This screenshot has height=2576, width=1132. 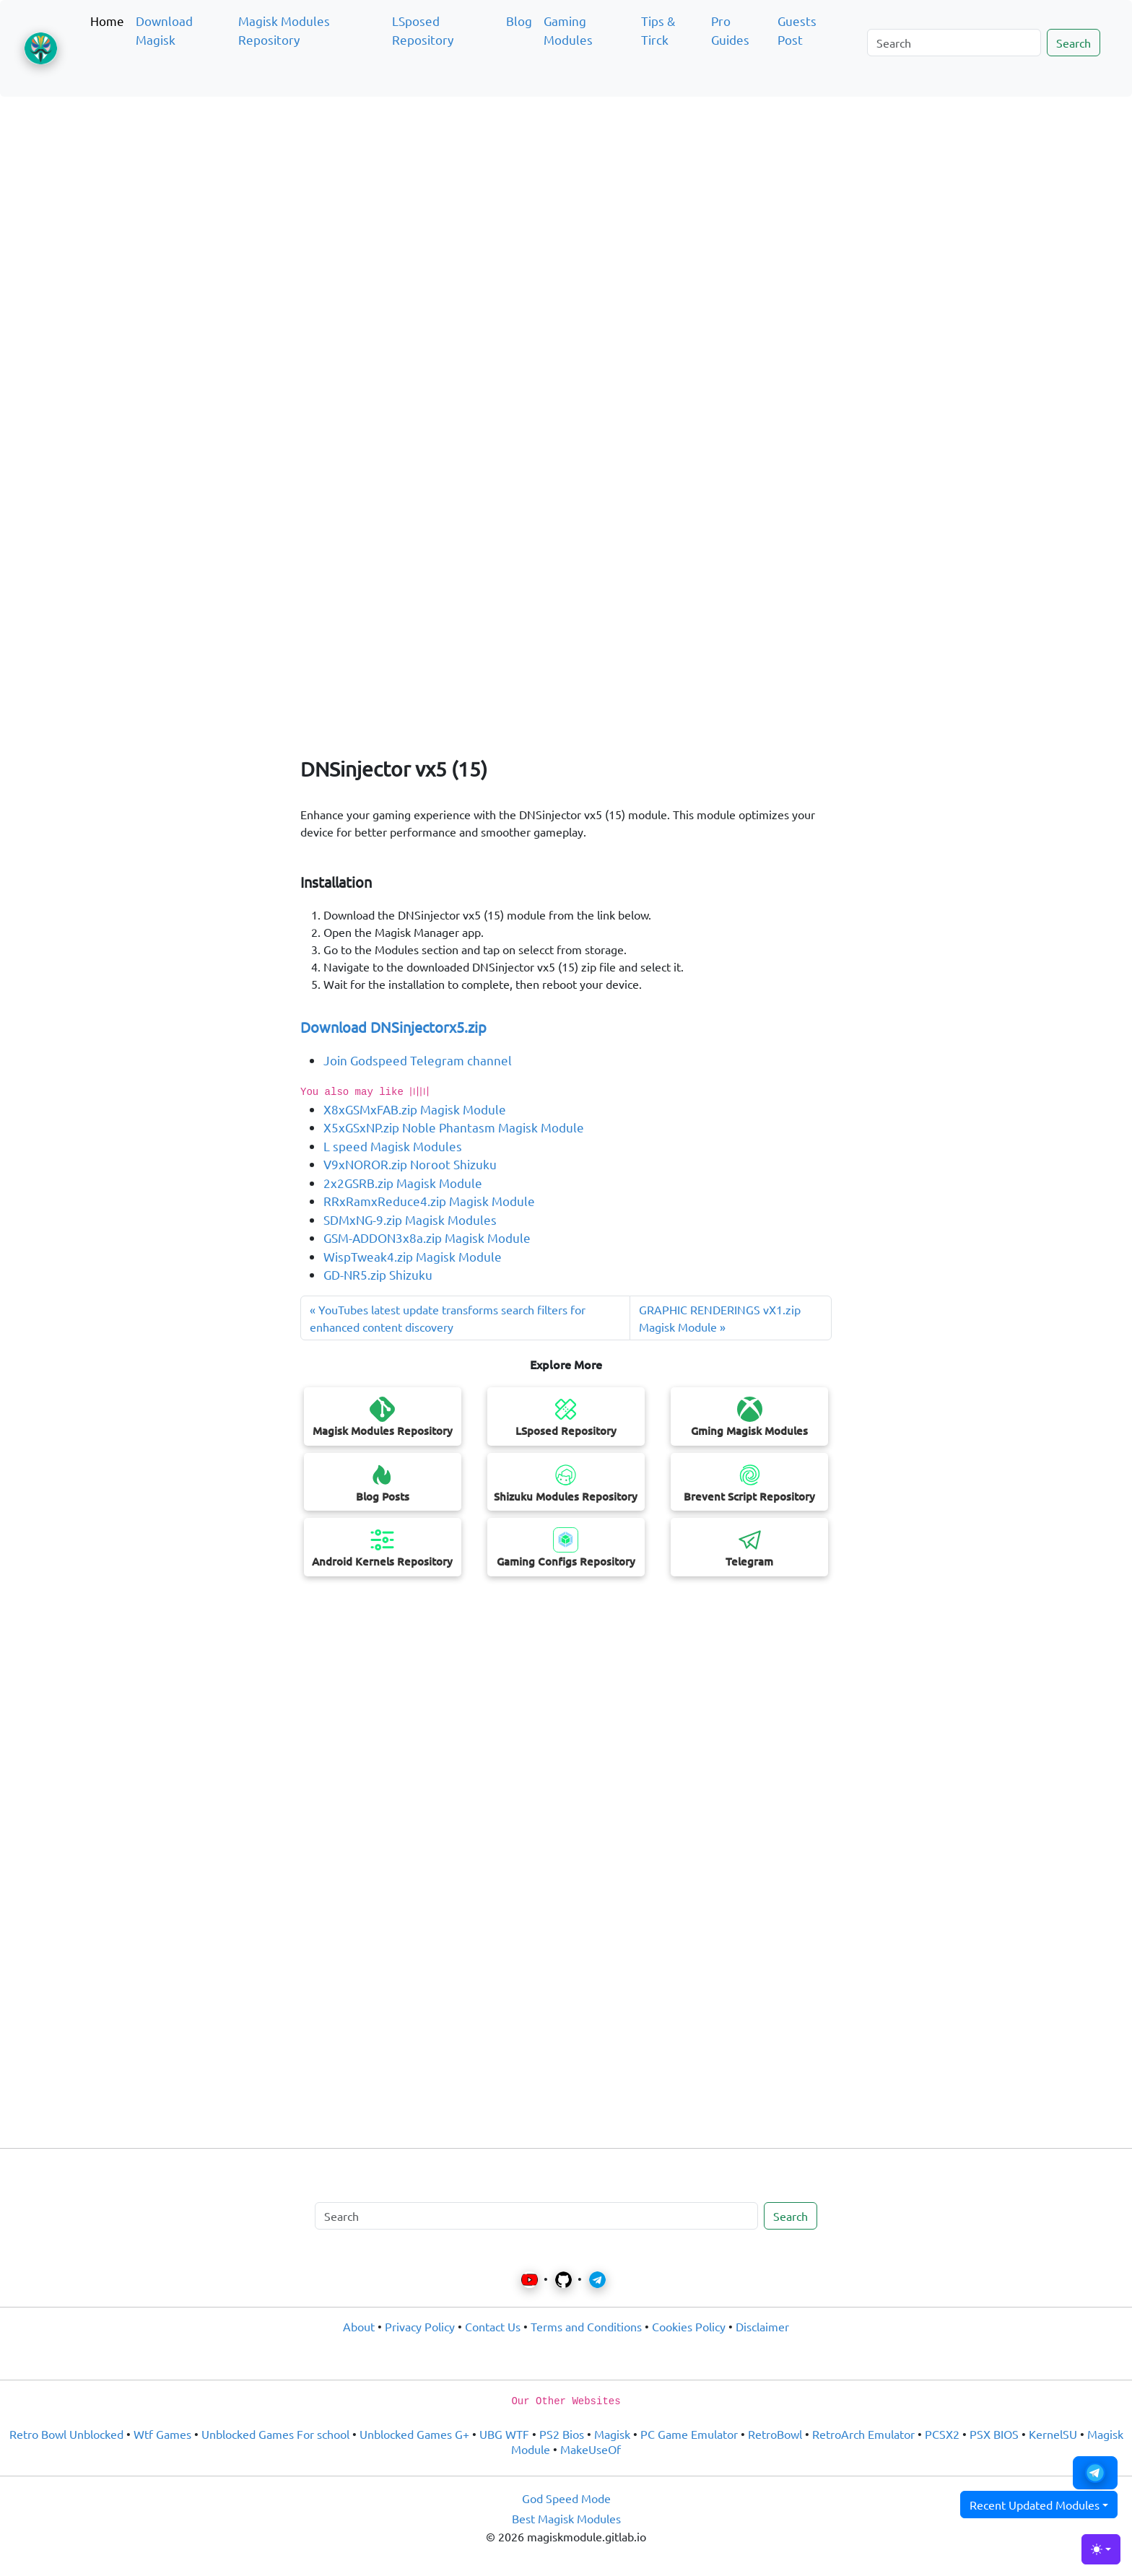 I want to click on Best Magisk Modules, so click(x=566, y=2518).